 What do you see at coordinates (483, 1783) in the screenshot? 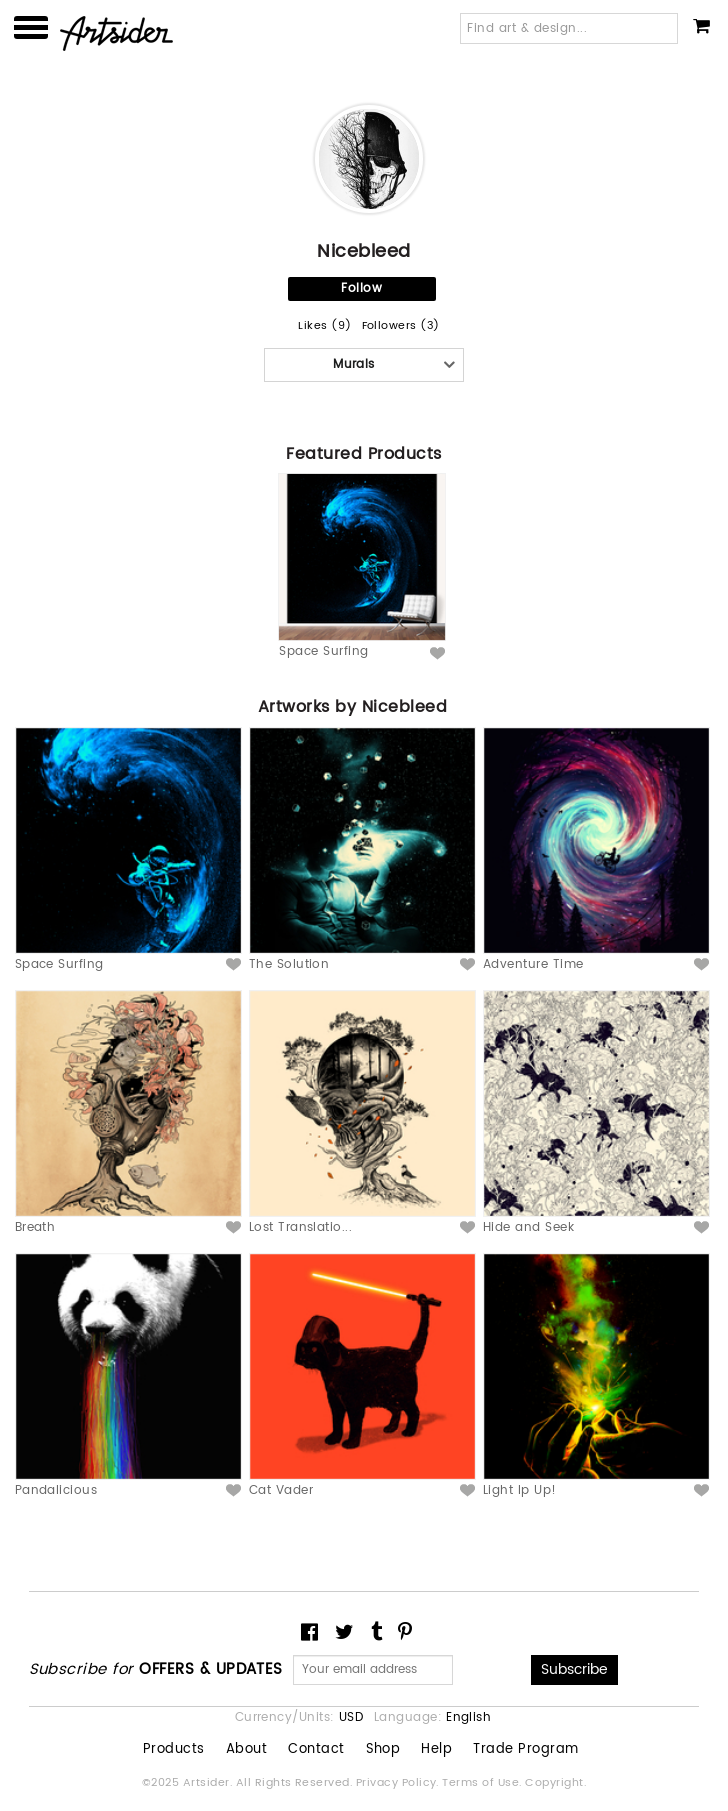
I see `Terms of Use.` at bounding box center [483, 1783].